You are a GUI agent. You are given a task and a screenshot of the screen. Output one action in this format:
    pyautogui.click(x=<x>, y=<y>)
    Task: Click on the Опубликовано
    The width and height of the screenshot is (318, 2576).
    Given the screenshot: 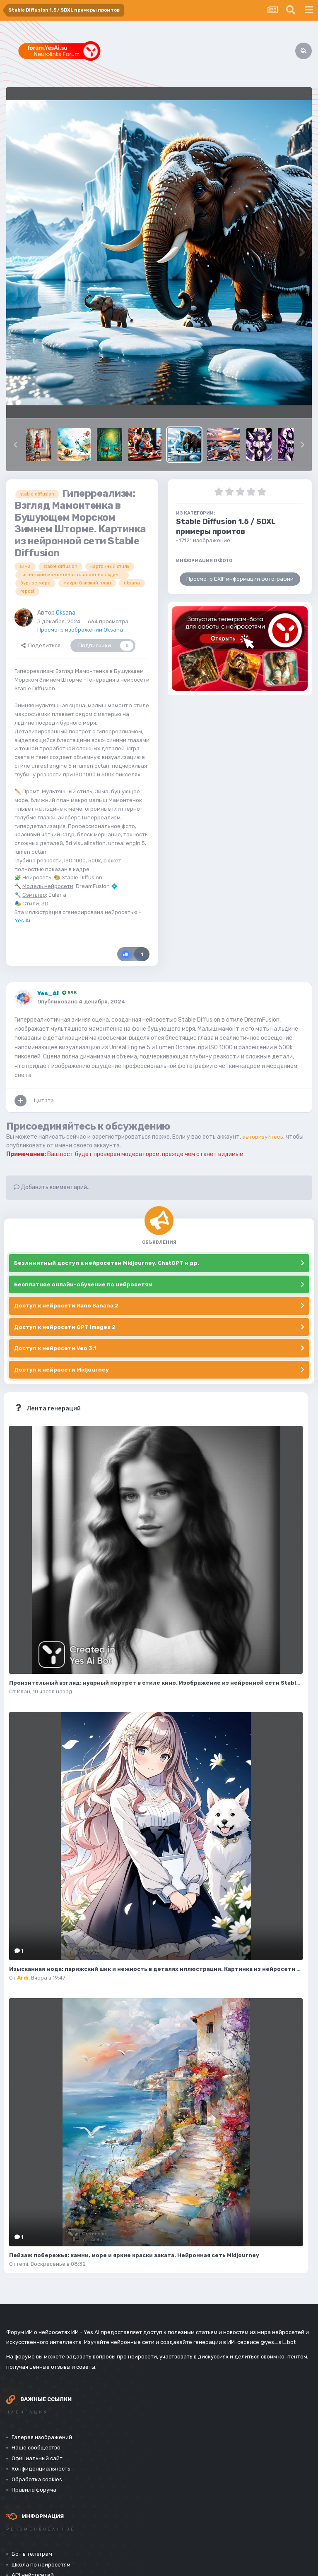 What is the action you would take?
    pyautogui.click(x=81, y=1001)
    